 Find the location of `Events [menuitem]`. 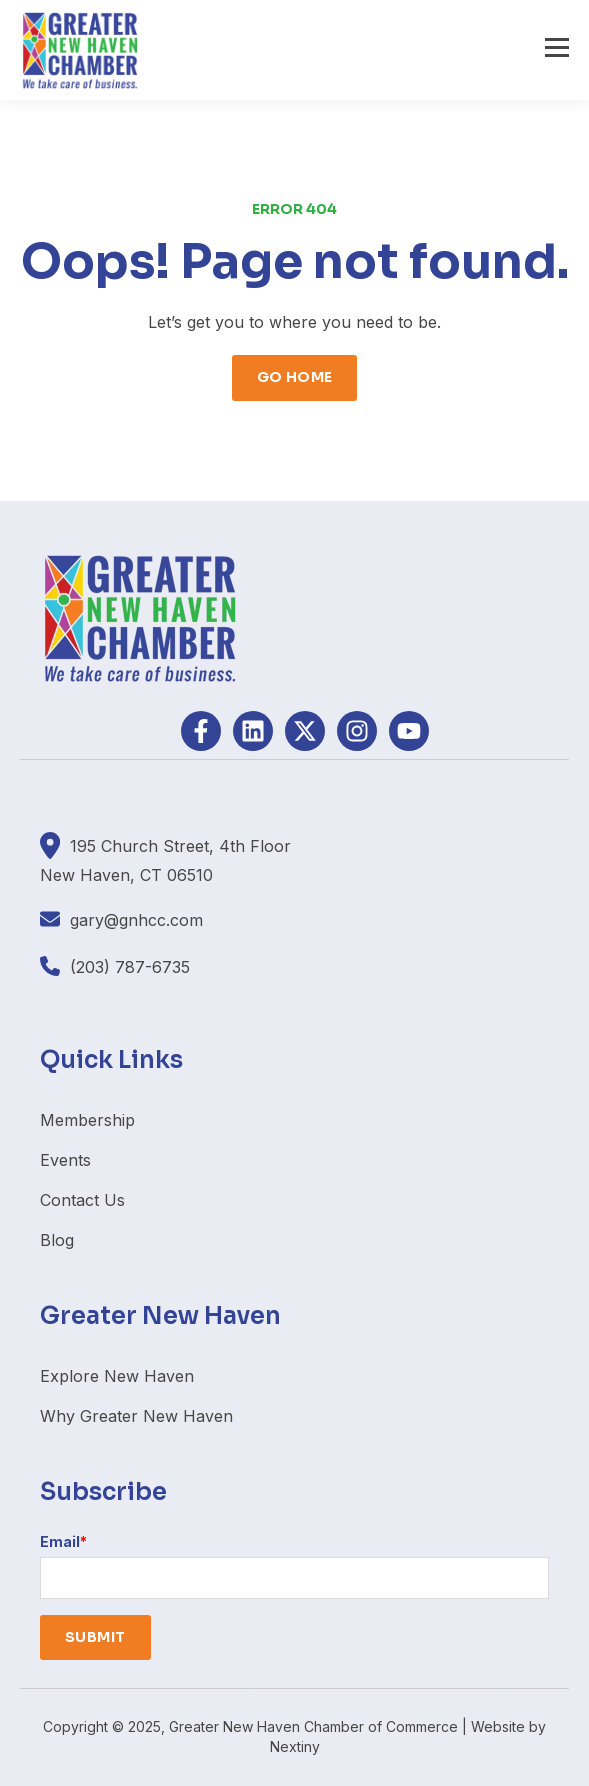

Events [menuitem] is located at coordinates (65, 1160).